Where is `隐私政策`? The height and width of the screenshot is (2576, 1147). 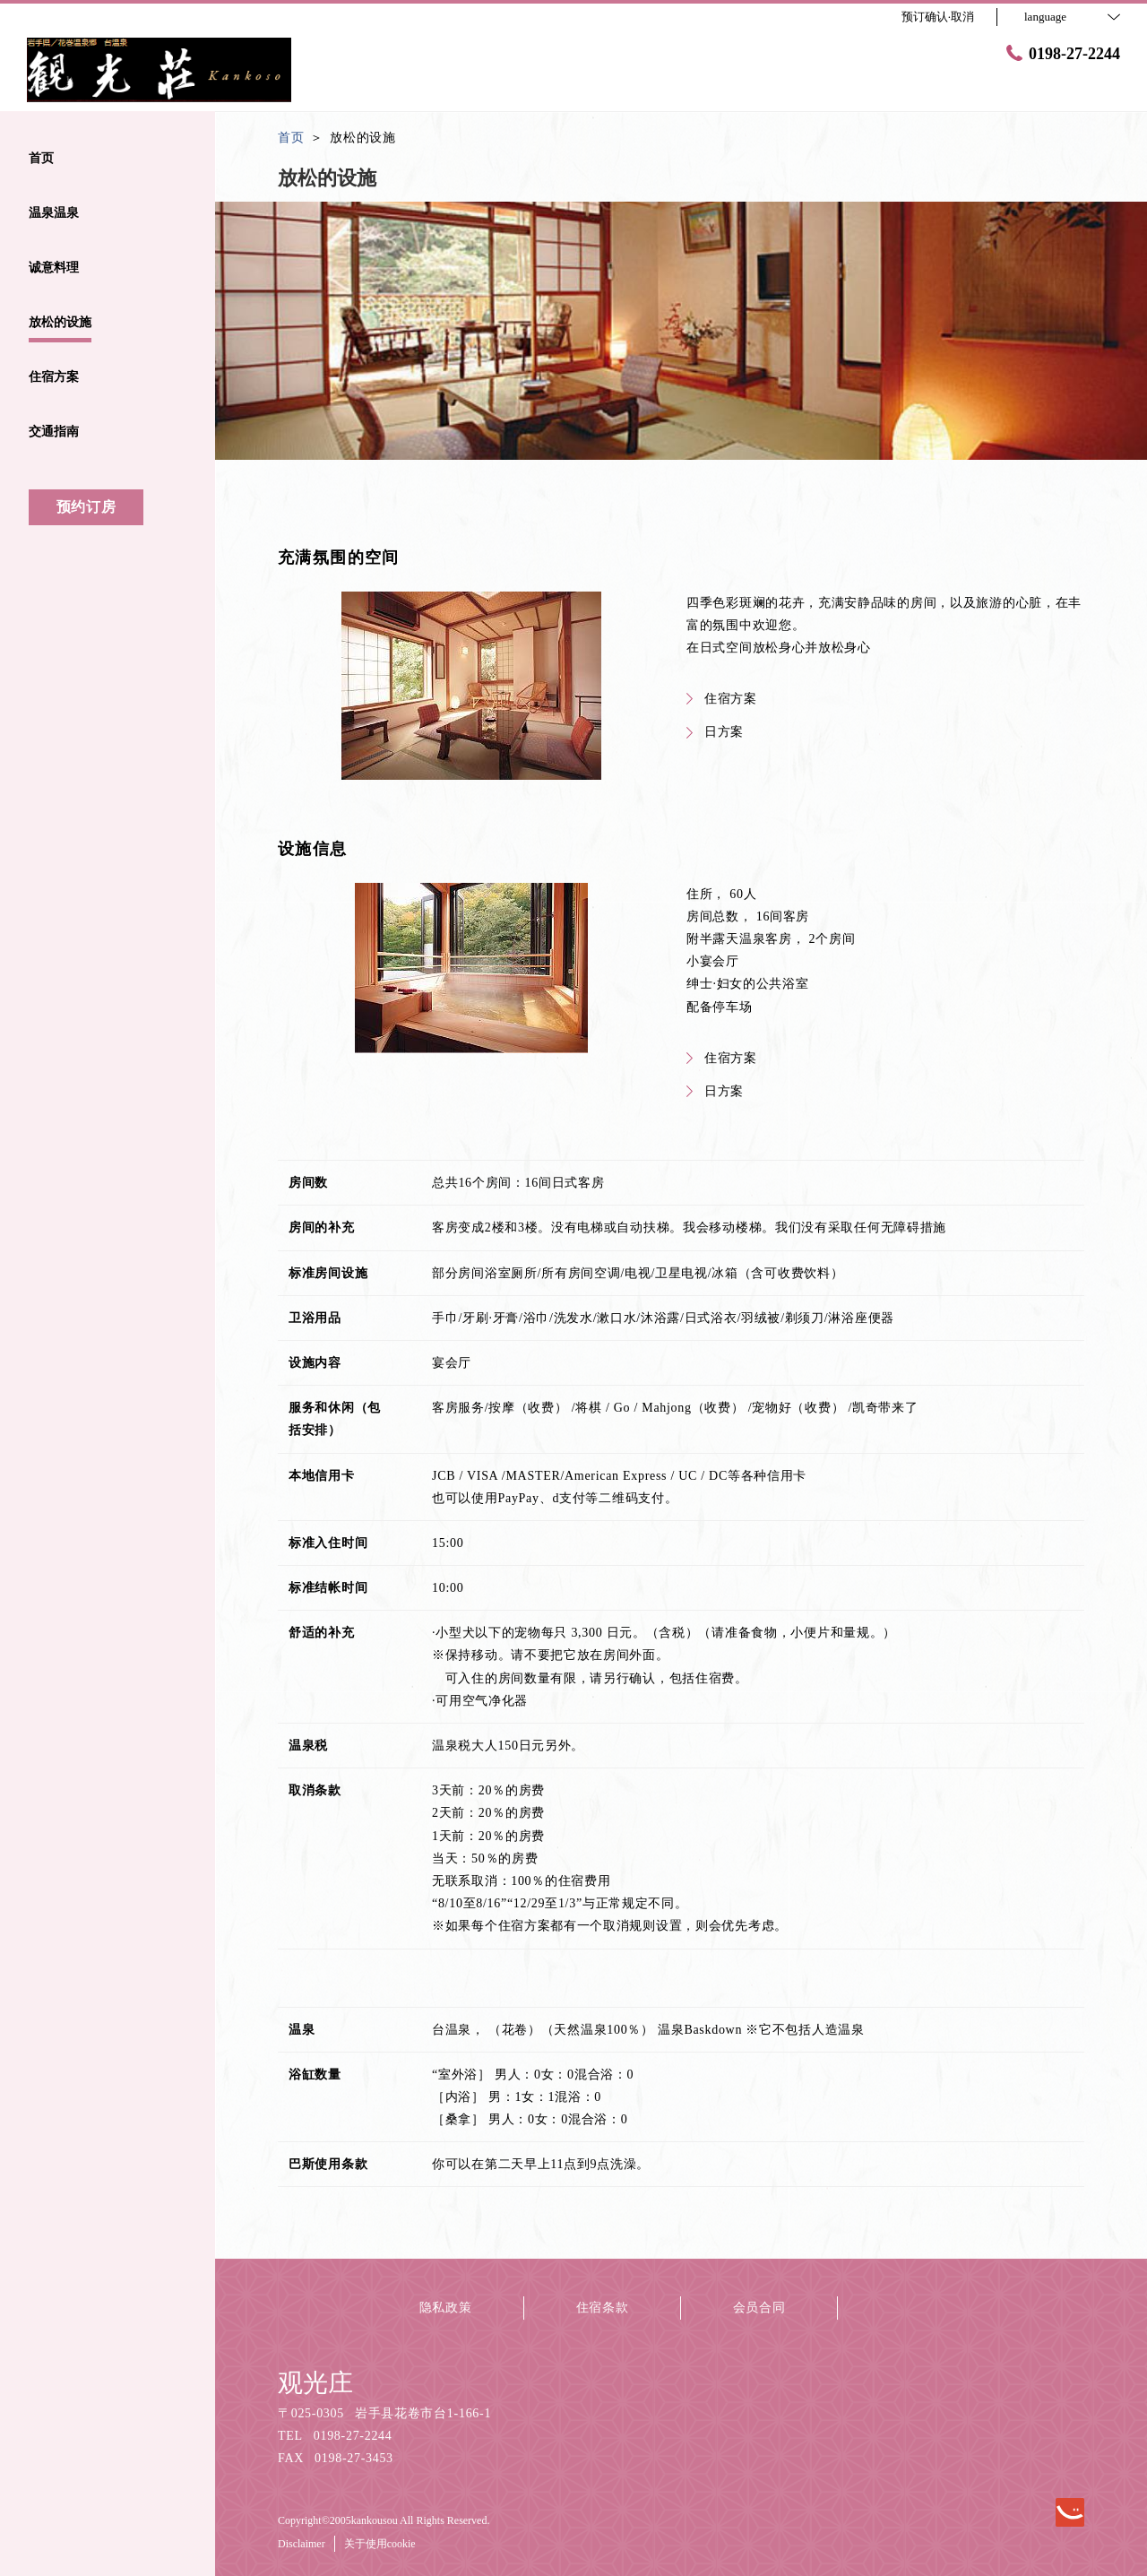 隐私政策 is located at coordinates (445, 2307).